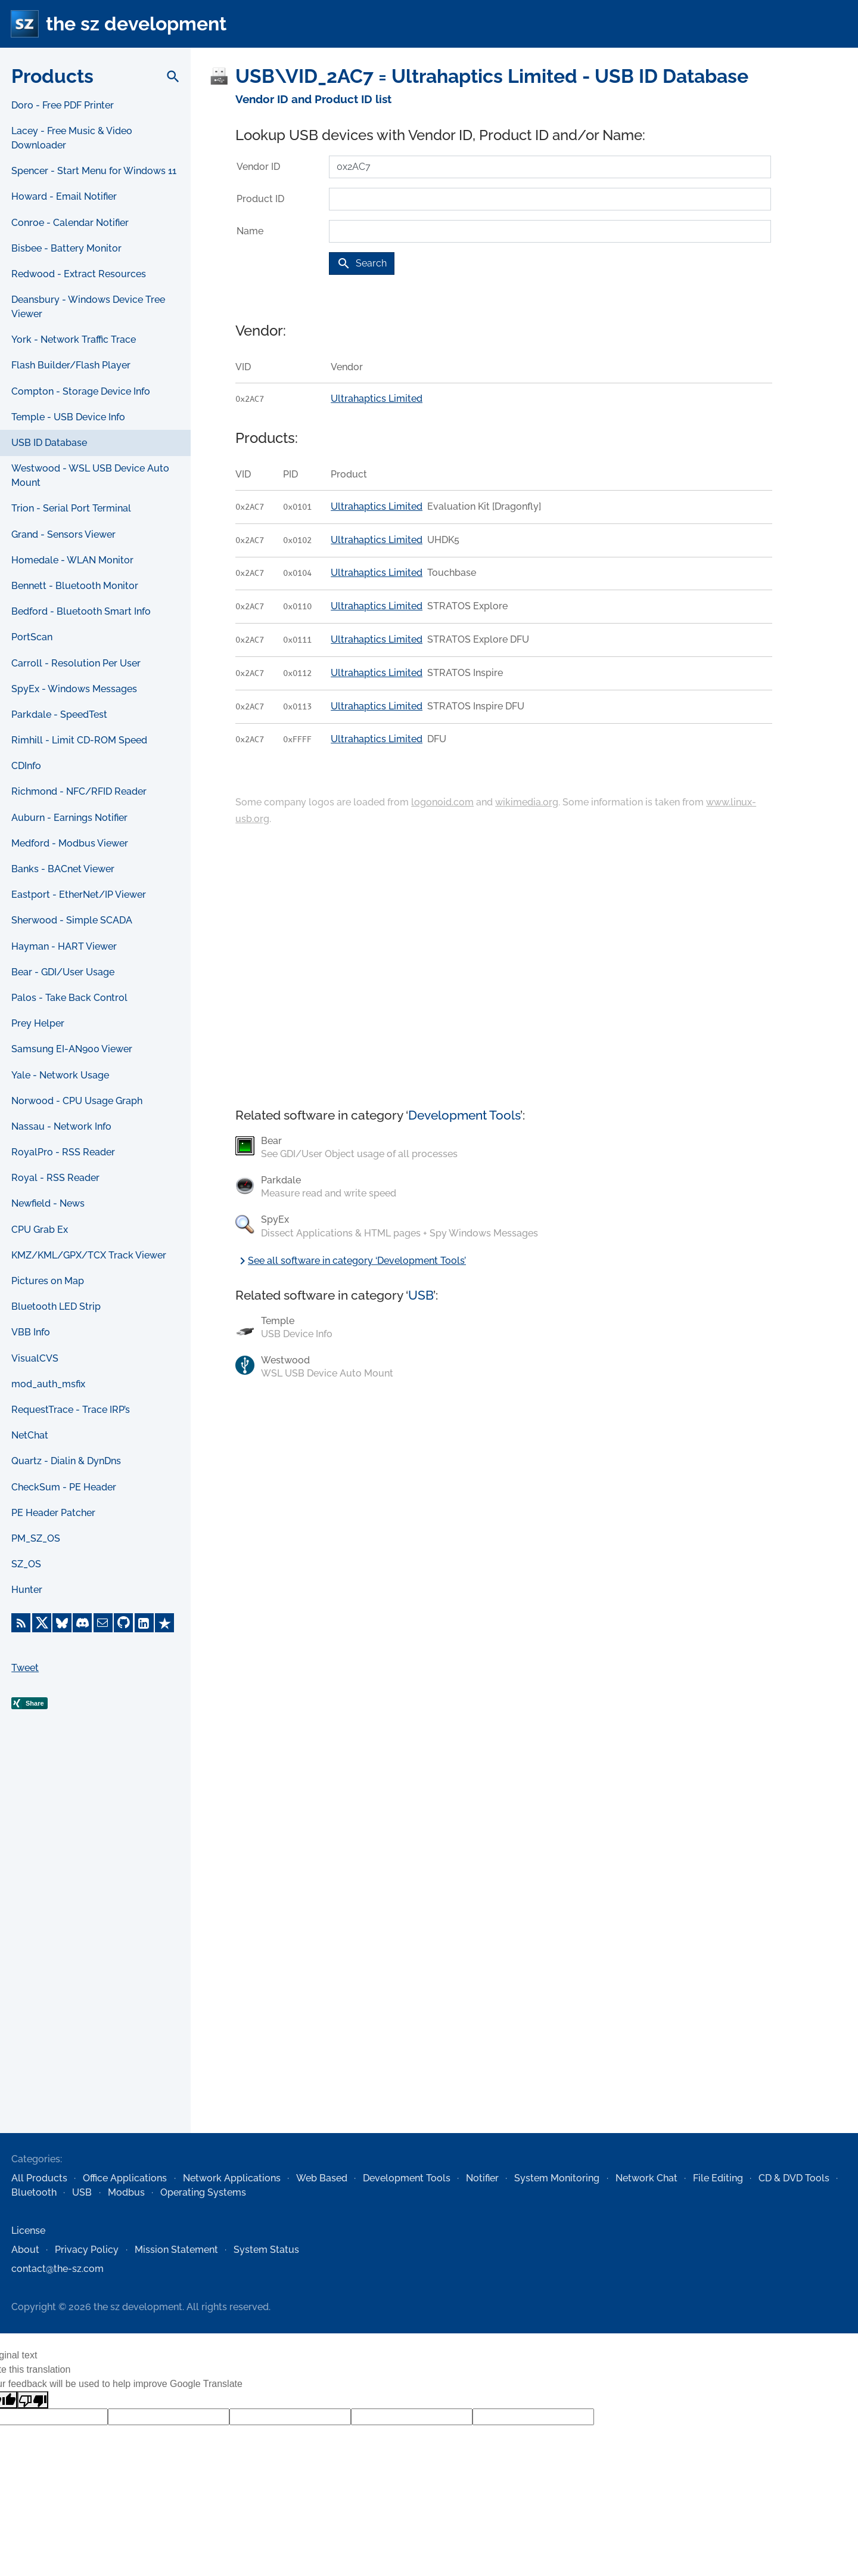 The height and width of the screenshot is (2576, 858). What do you see at coordinates (82, 1622) in the screenshot?
I see `[Discord]` at bounding box center [82, 1622].